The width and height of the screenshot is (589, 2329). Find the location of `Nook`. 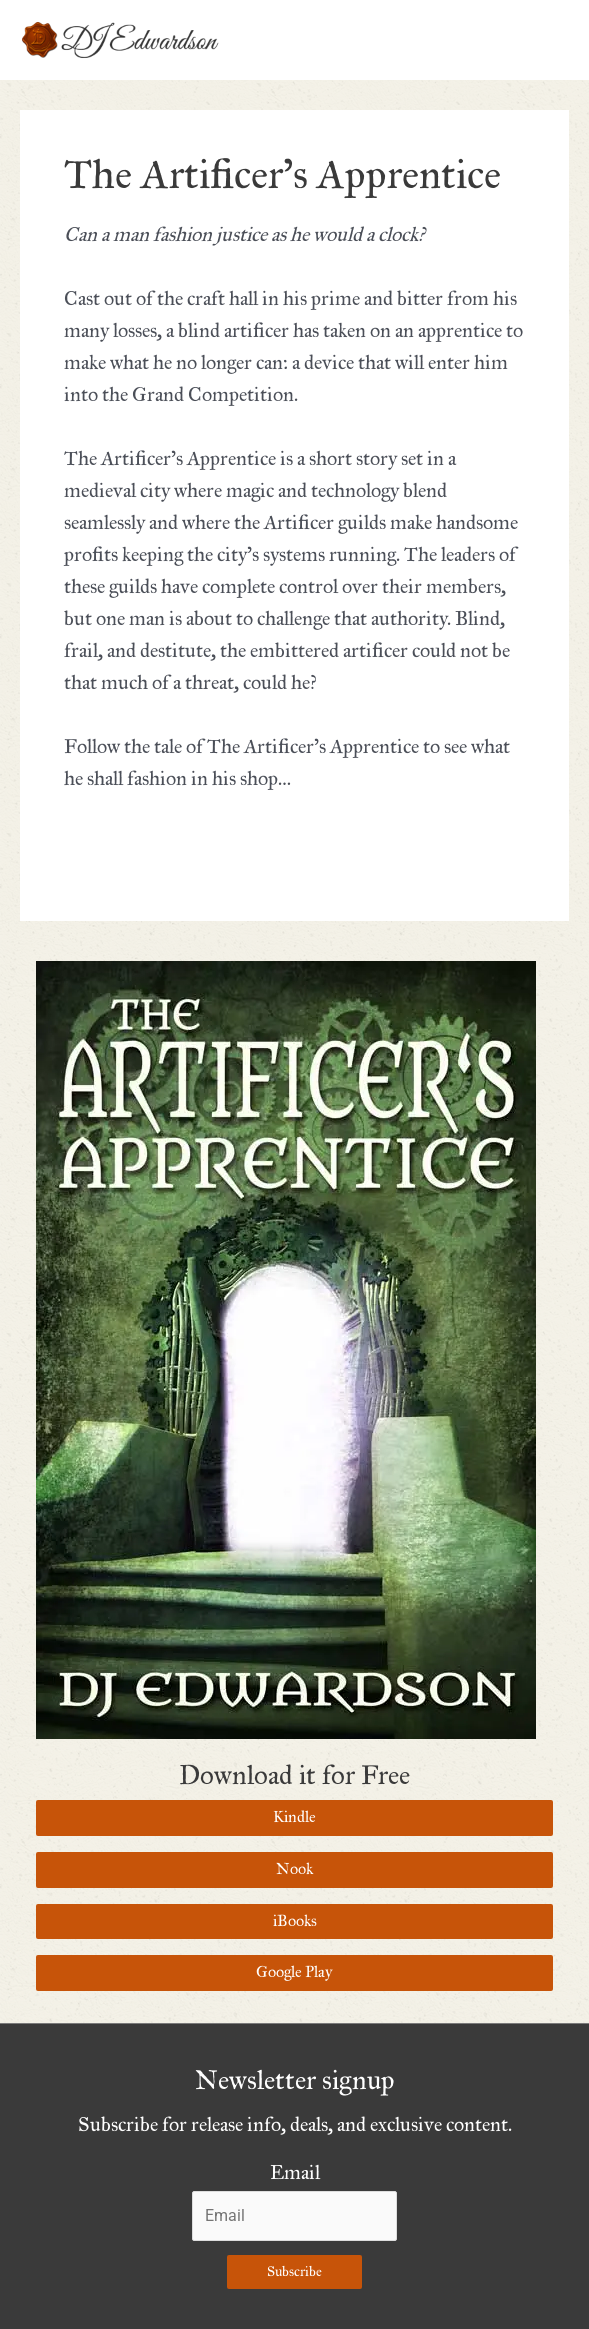

Nook is located at coordinates (294, 1869).